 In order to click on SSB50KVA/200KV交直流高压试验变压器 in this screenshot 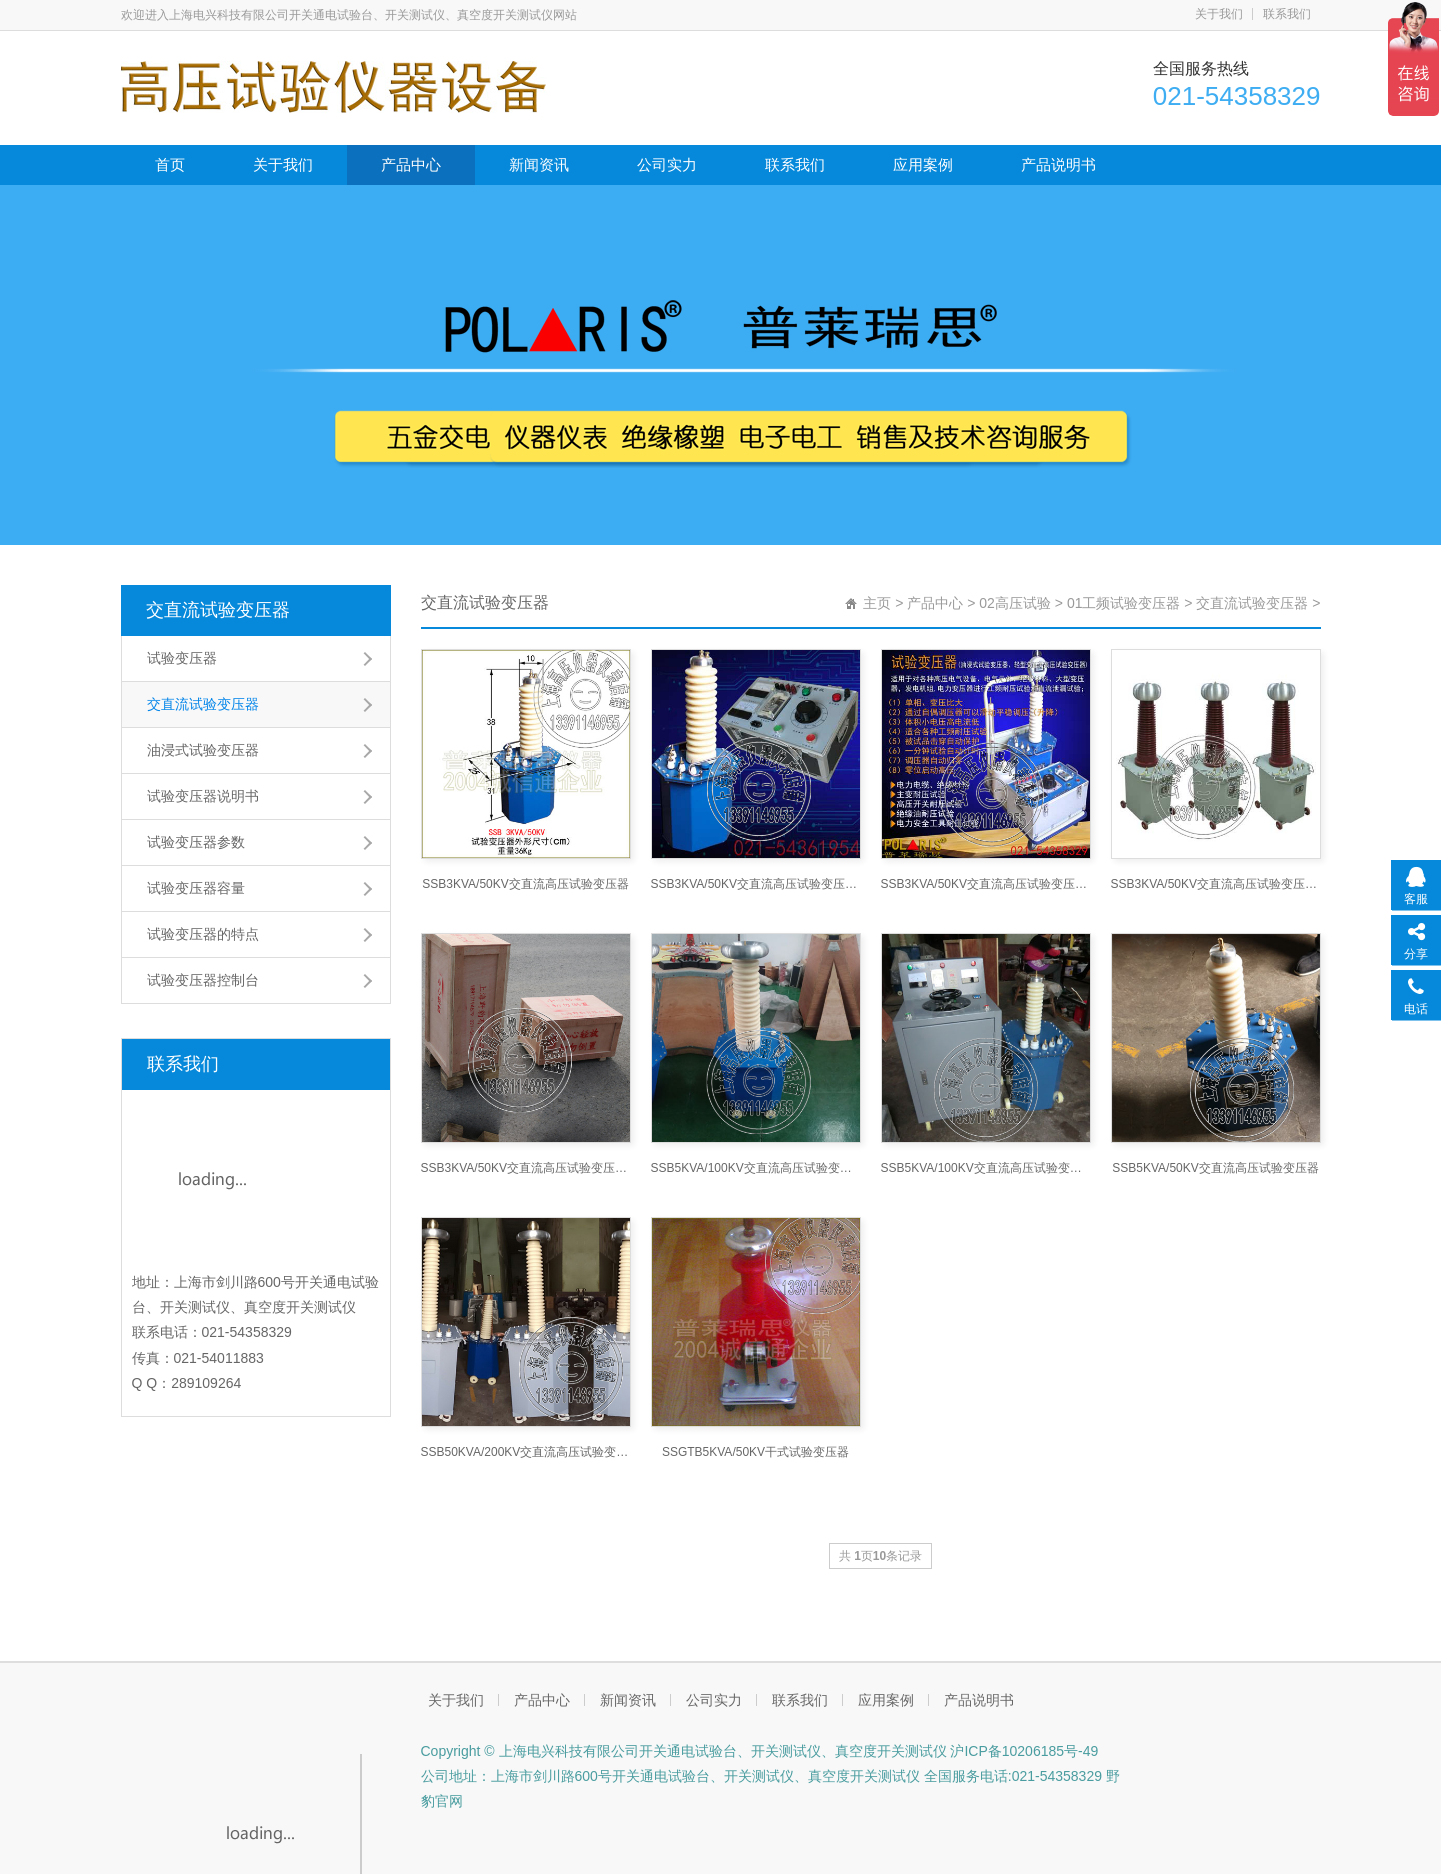, I will do `click(526, 1452)`.